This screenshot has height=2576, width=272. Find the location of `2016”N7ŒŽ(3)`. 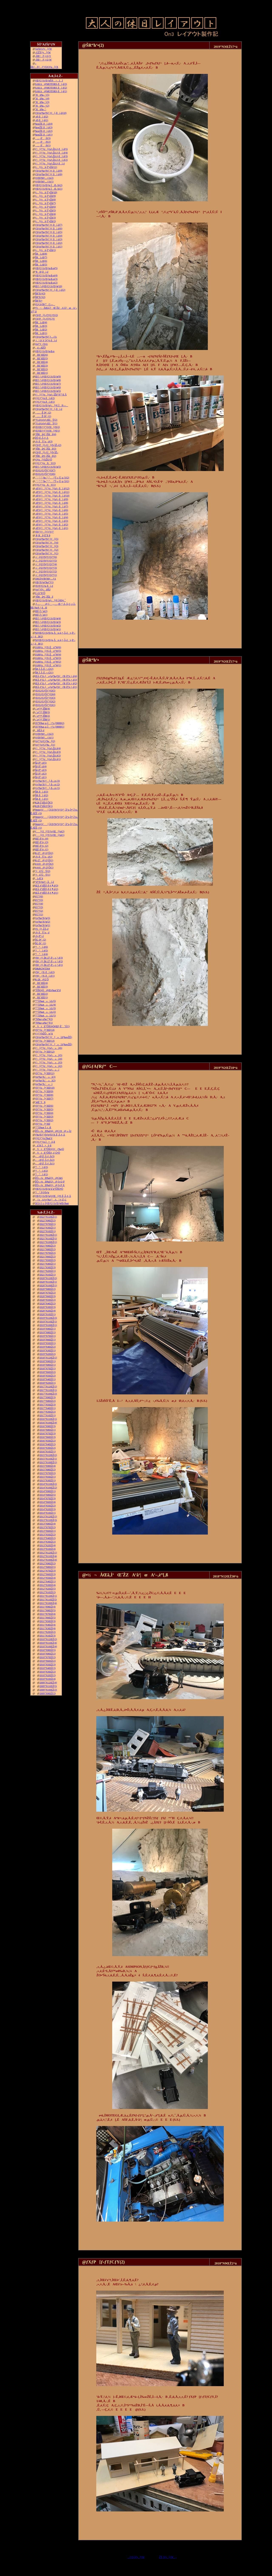

2016”N7ŒŽ(3) is located at coordinates (48, 1433).